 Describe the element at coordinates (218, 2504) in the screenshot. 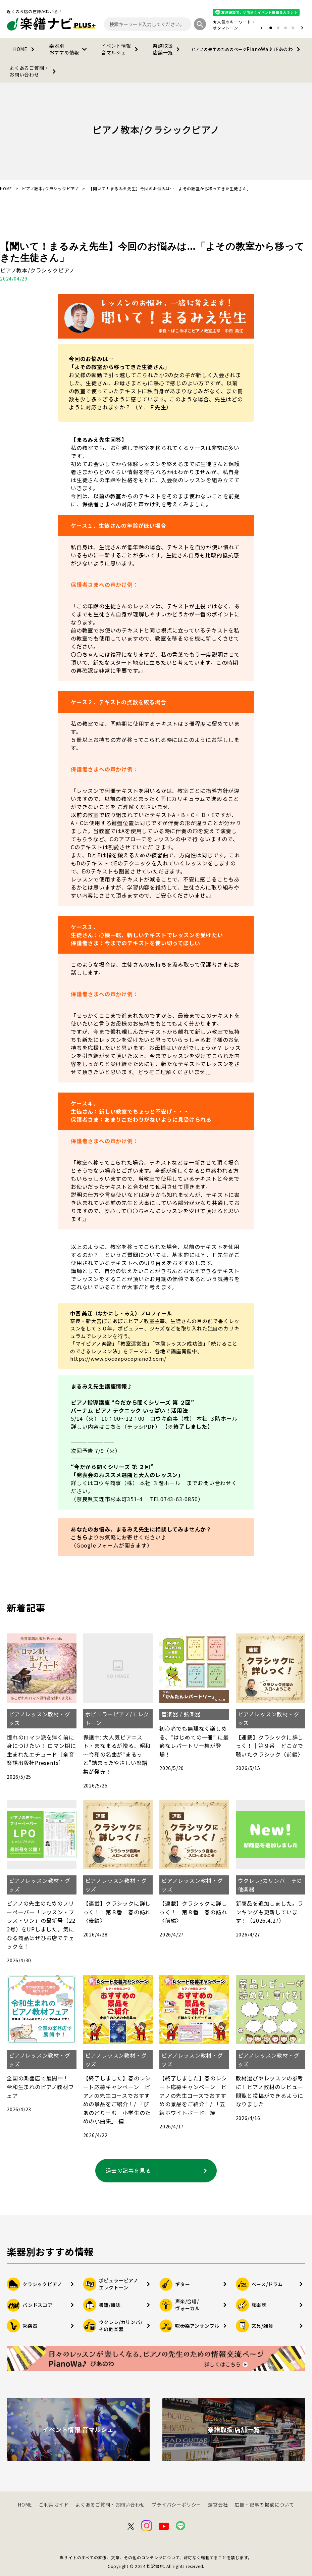

I see `運営会社` at that location.